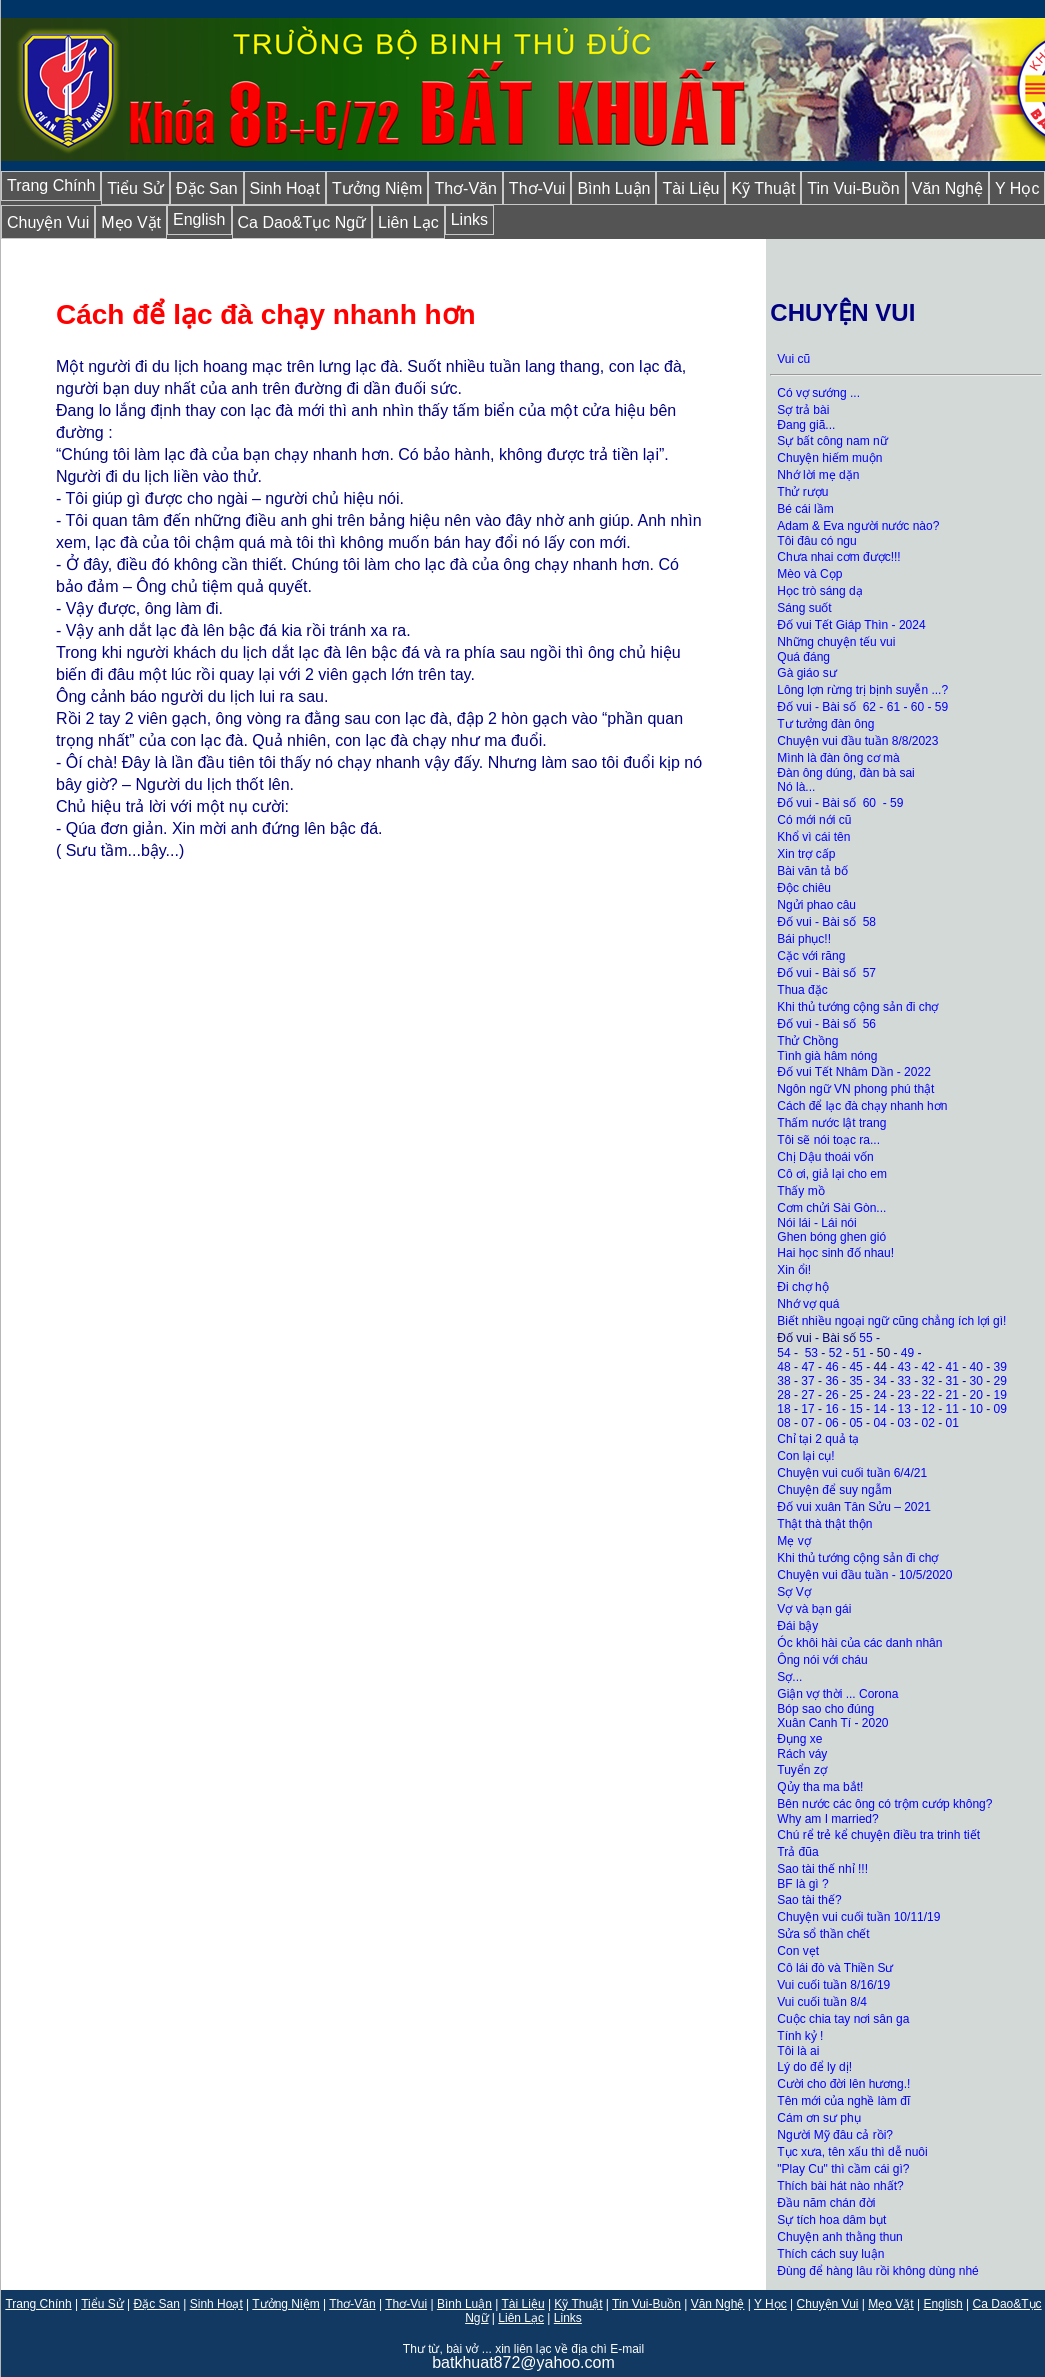  What do you see at coordinates (822, 1660) in the screenshot?
I see `Ông nói với cháu` at bounding box center [822, 1660].